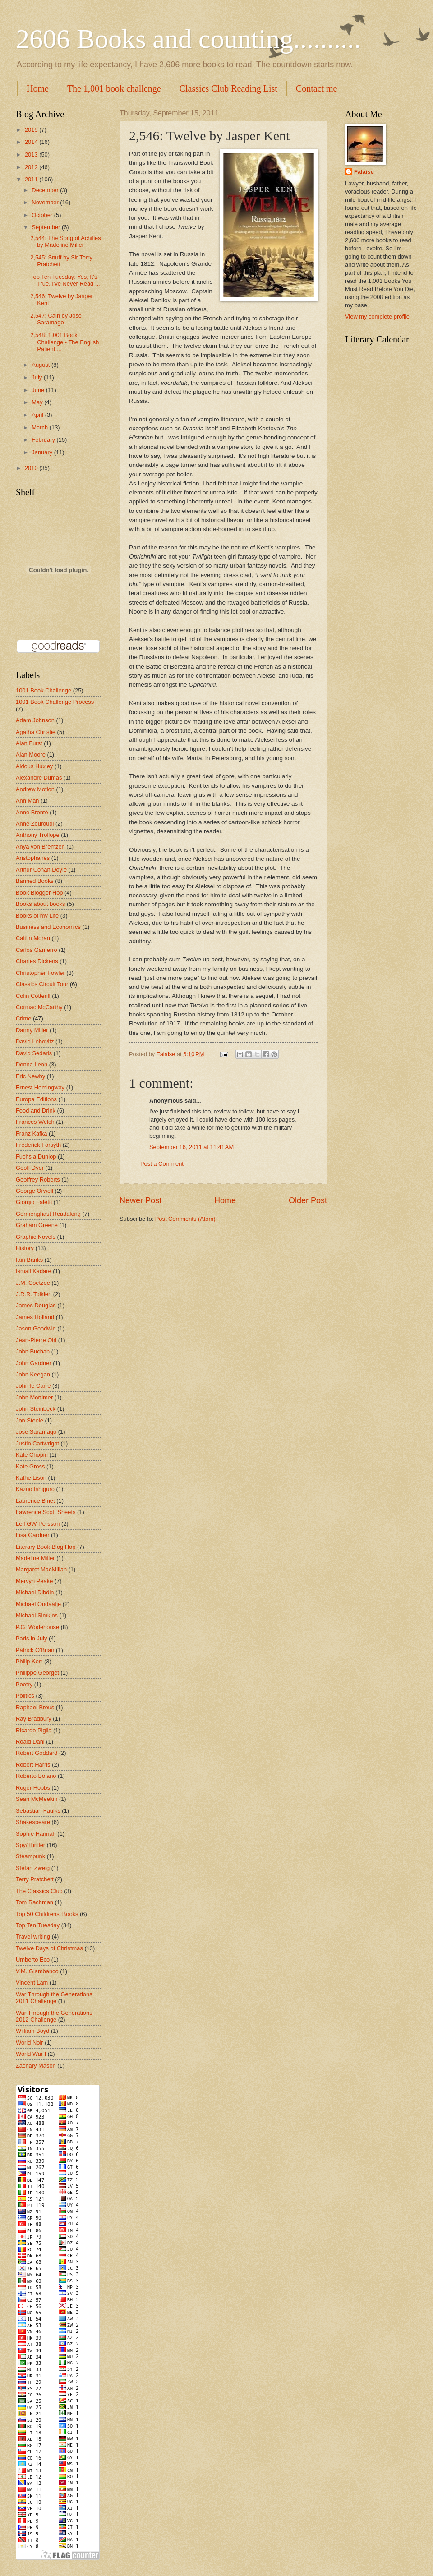 The width and height of the screenshot is (433, 2576). What do you see at coordinates (38, 834) in the screenshot?
I see `Anthony Trollope` at bounding box center [38, 834].